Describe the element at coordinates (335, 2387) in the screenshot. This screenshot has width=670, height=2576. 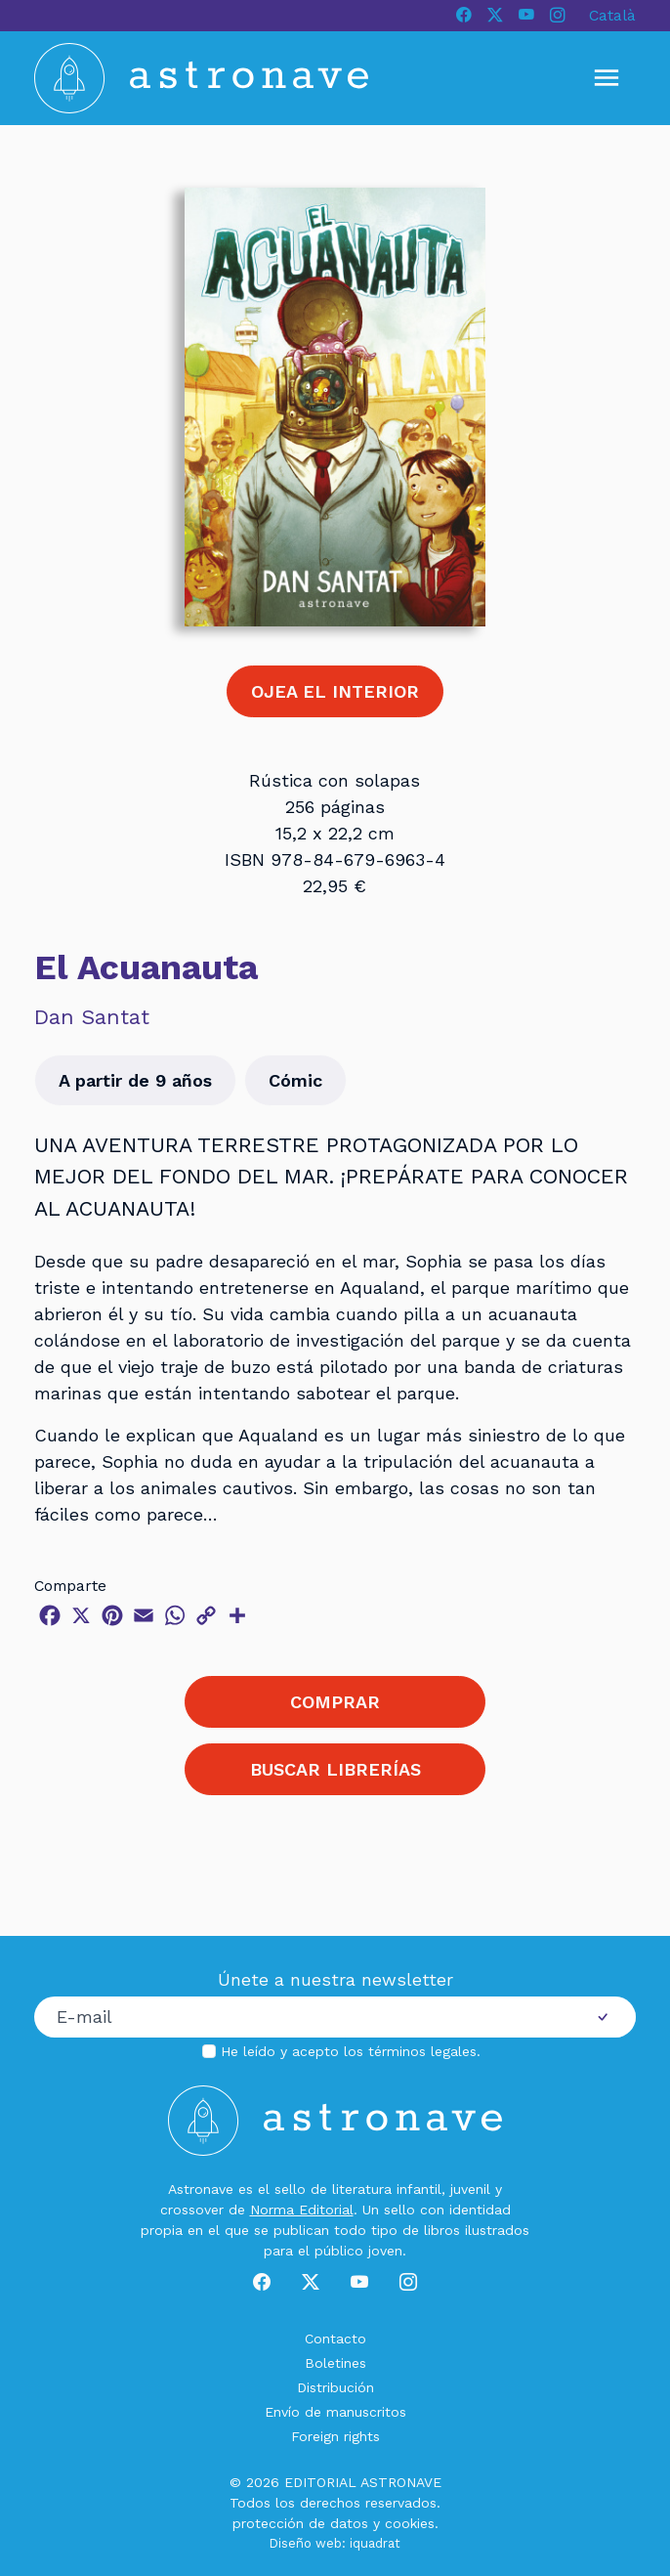
I see `Distribución` at that location.